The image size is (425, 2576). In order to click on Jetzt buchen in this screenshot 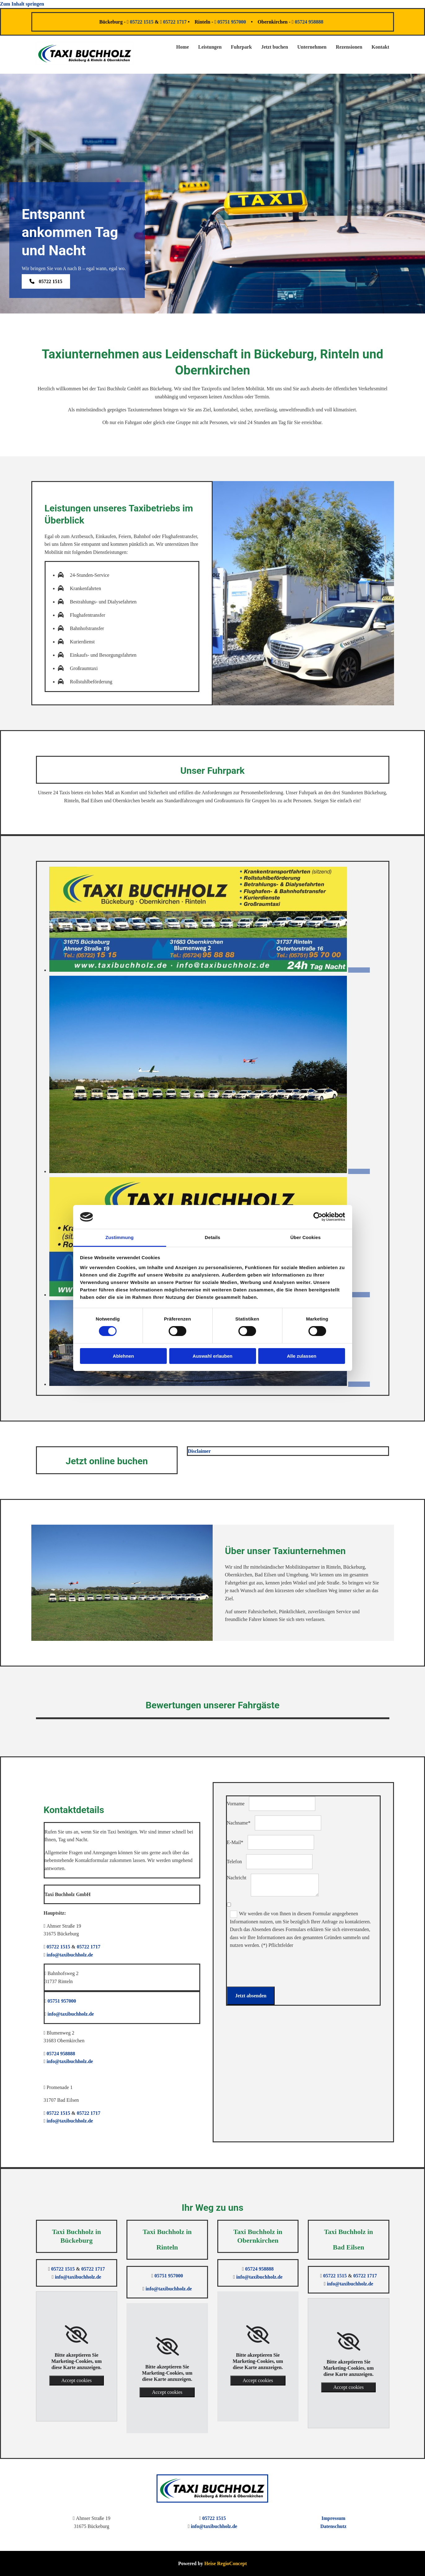, I will do `click(274, 47)`.